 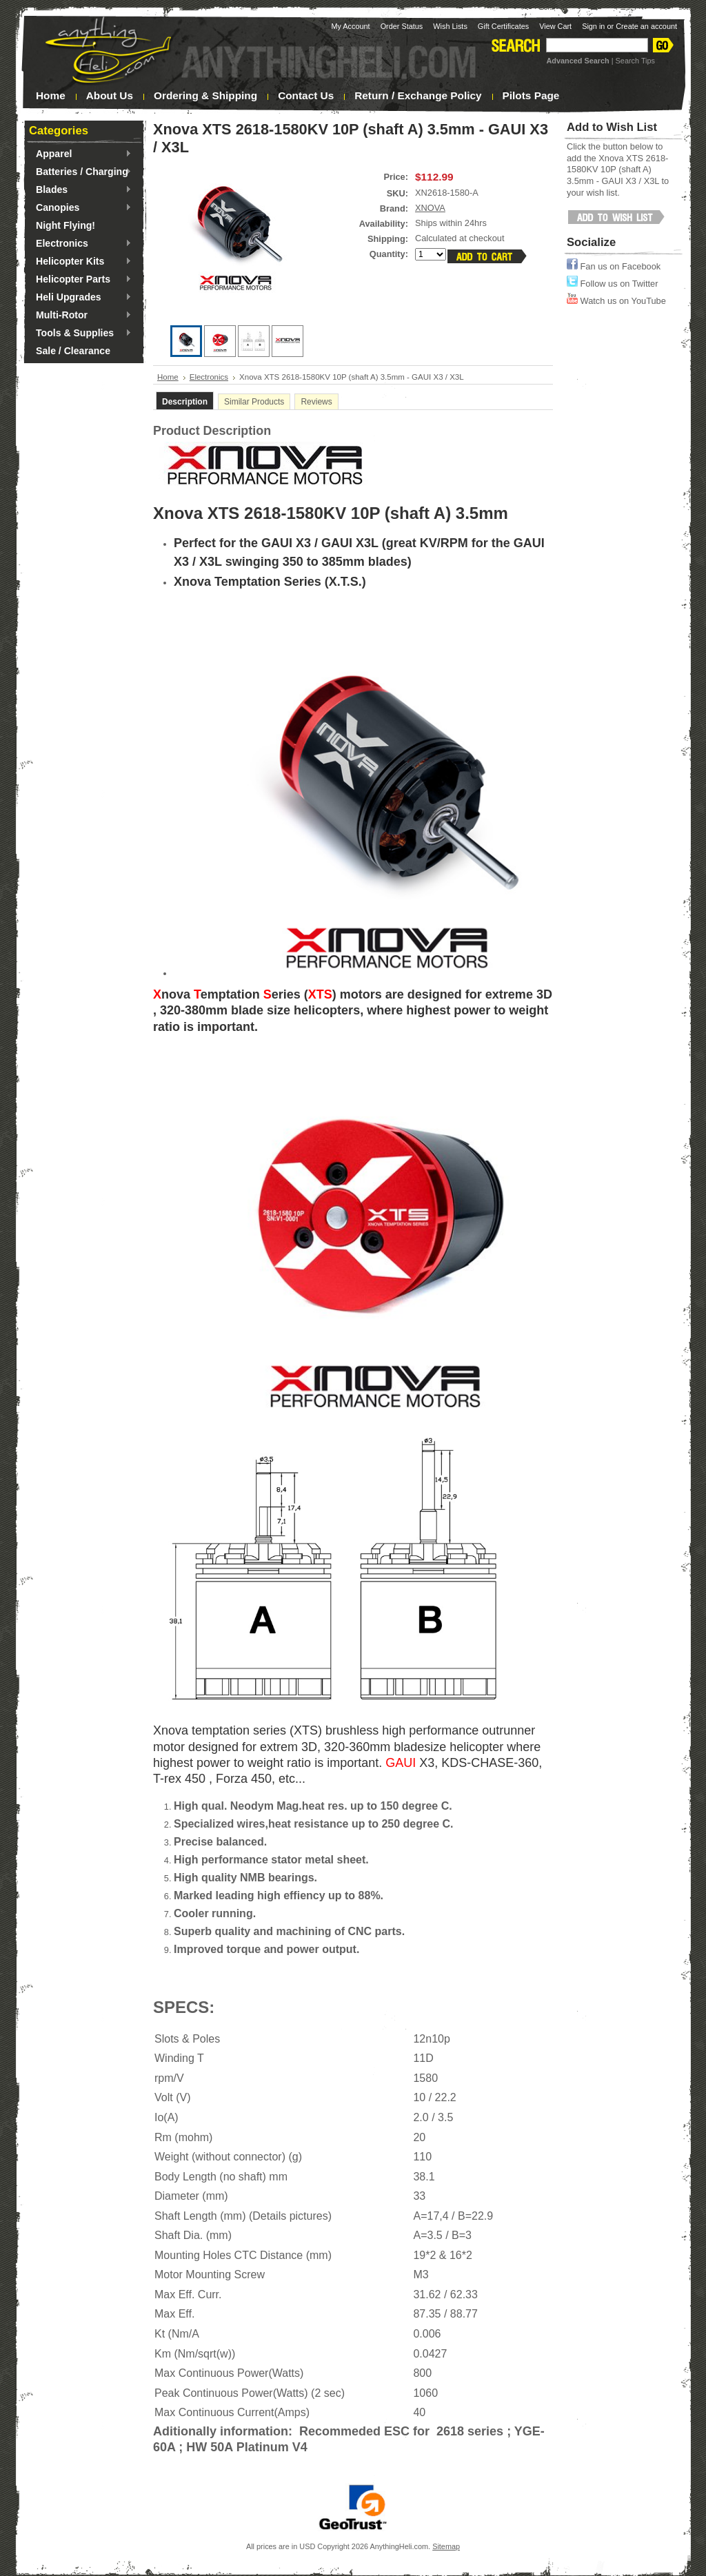 I want to click on Canopies, so click(x=80, y=208).